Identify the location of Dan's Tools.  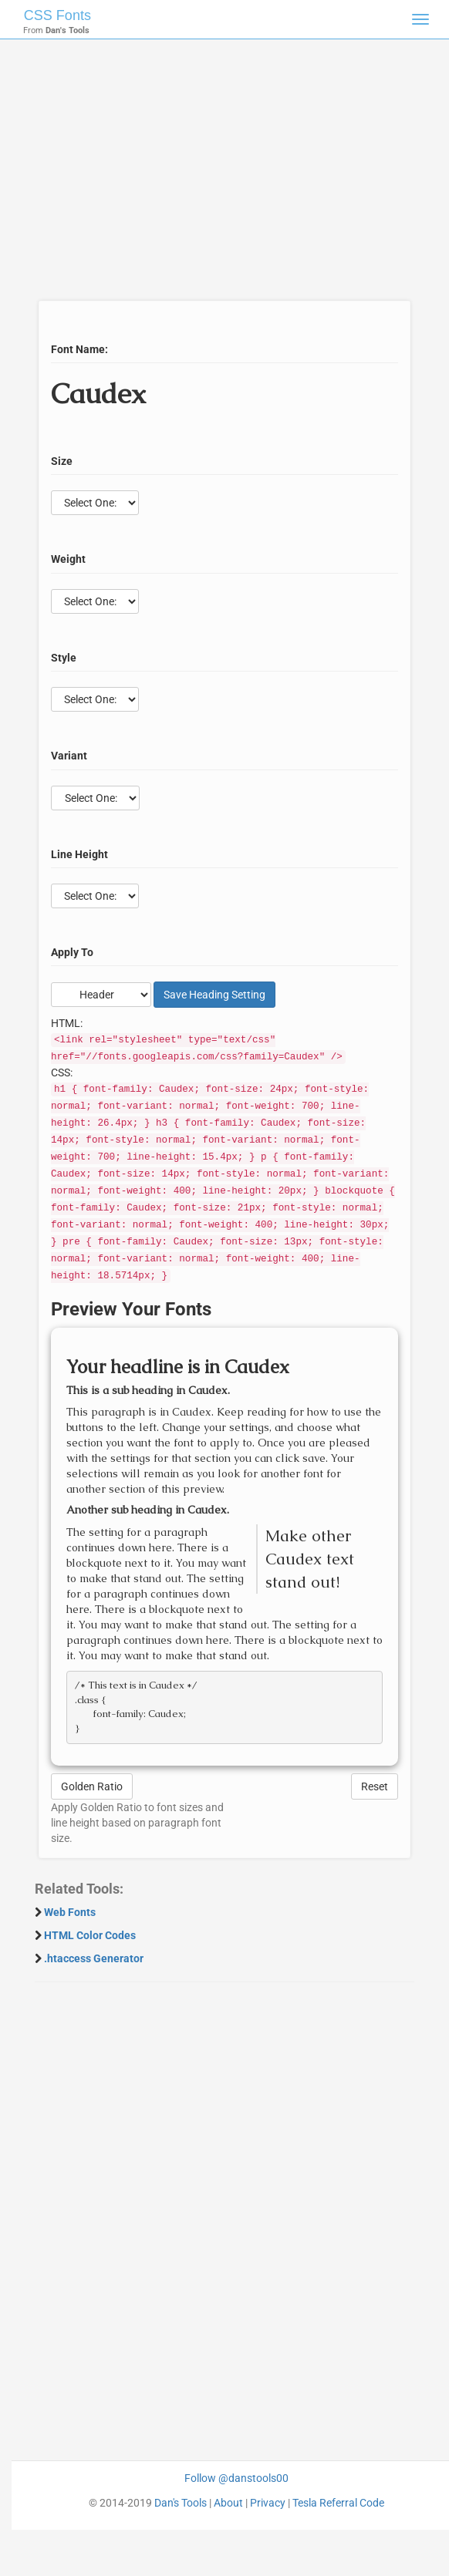
(180, 2503).